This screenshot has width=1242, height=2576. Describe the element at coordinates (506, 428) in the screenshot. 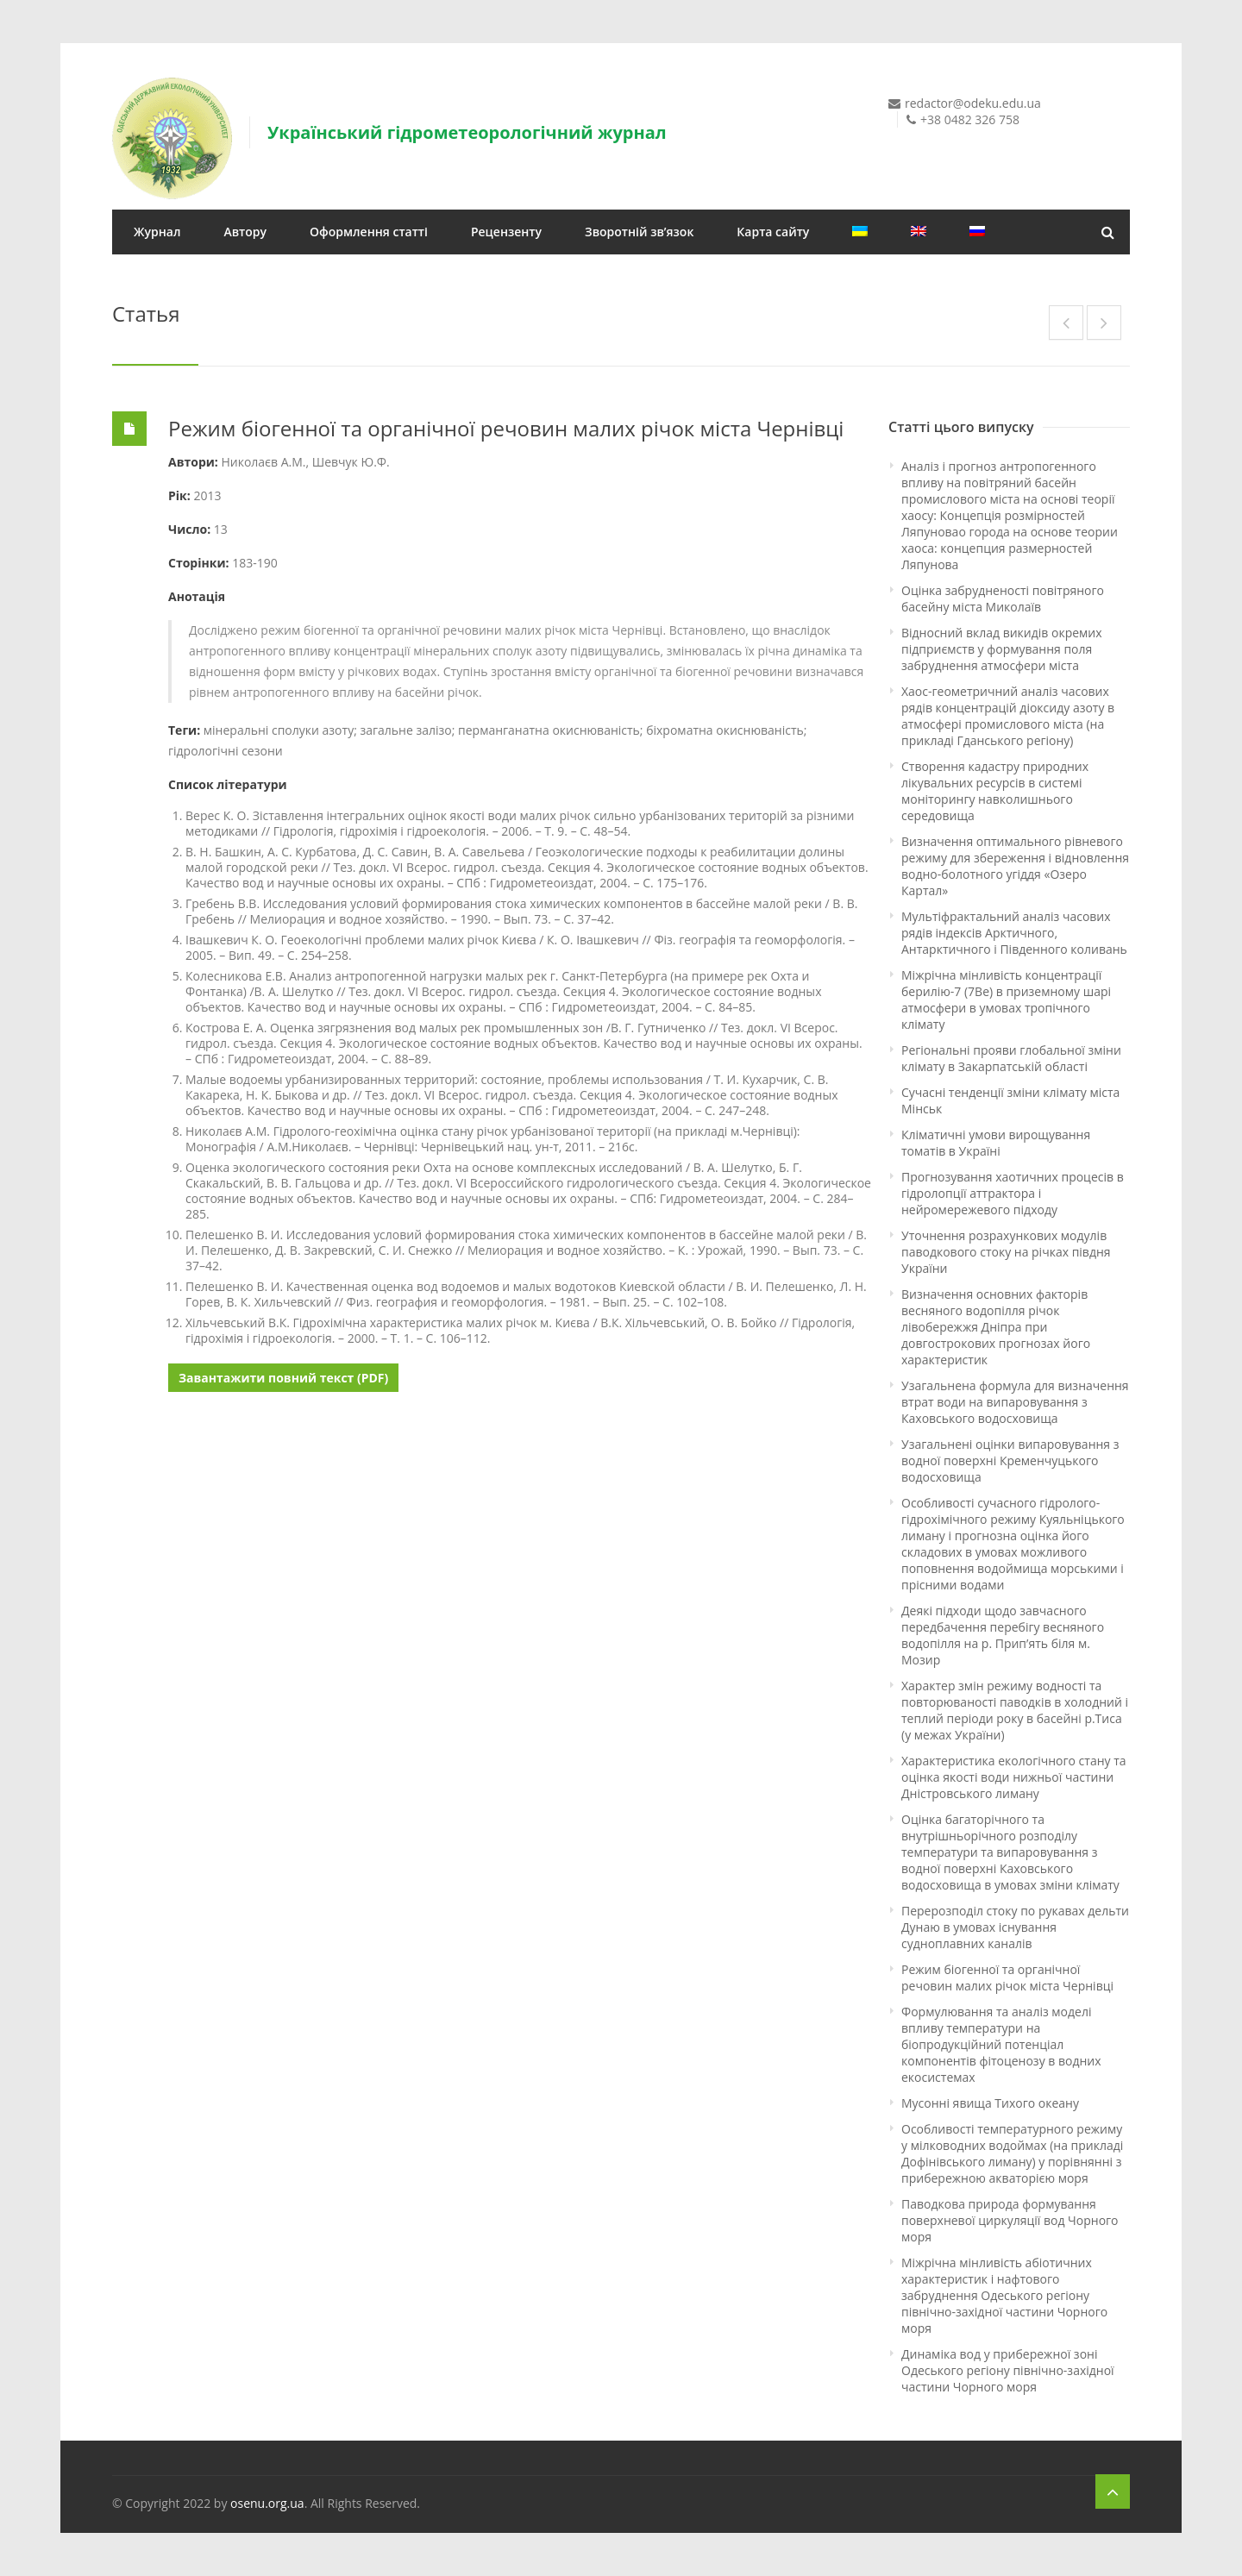

I see `Режим біогенної та органічної речовин малих річок міста Чернівці` at that location.